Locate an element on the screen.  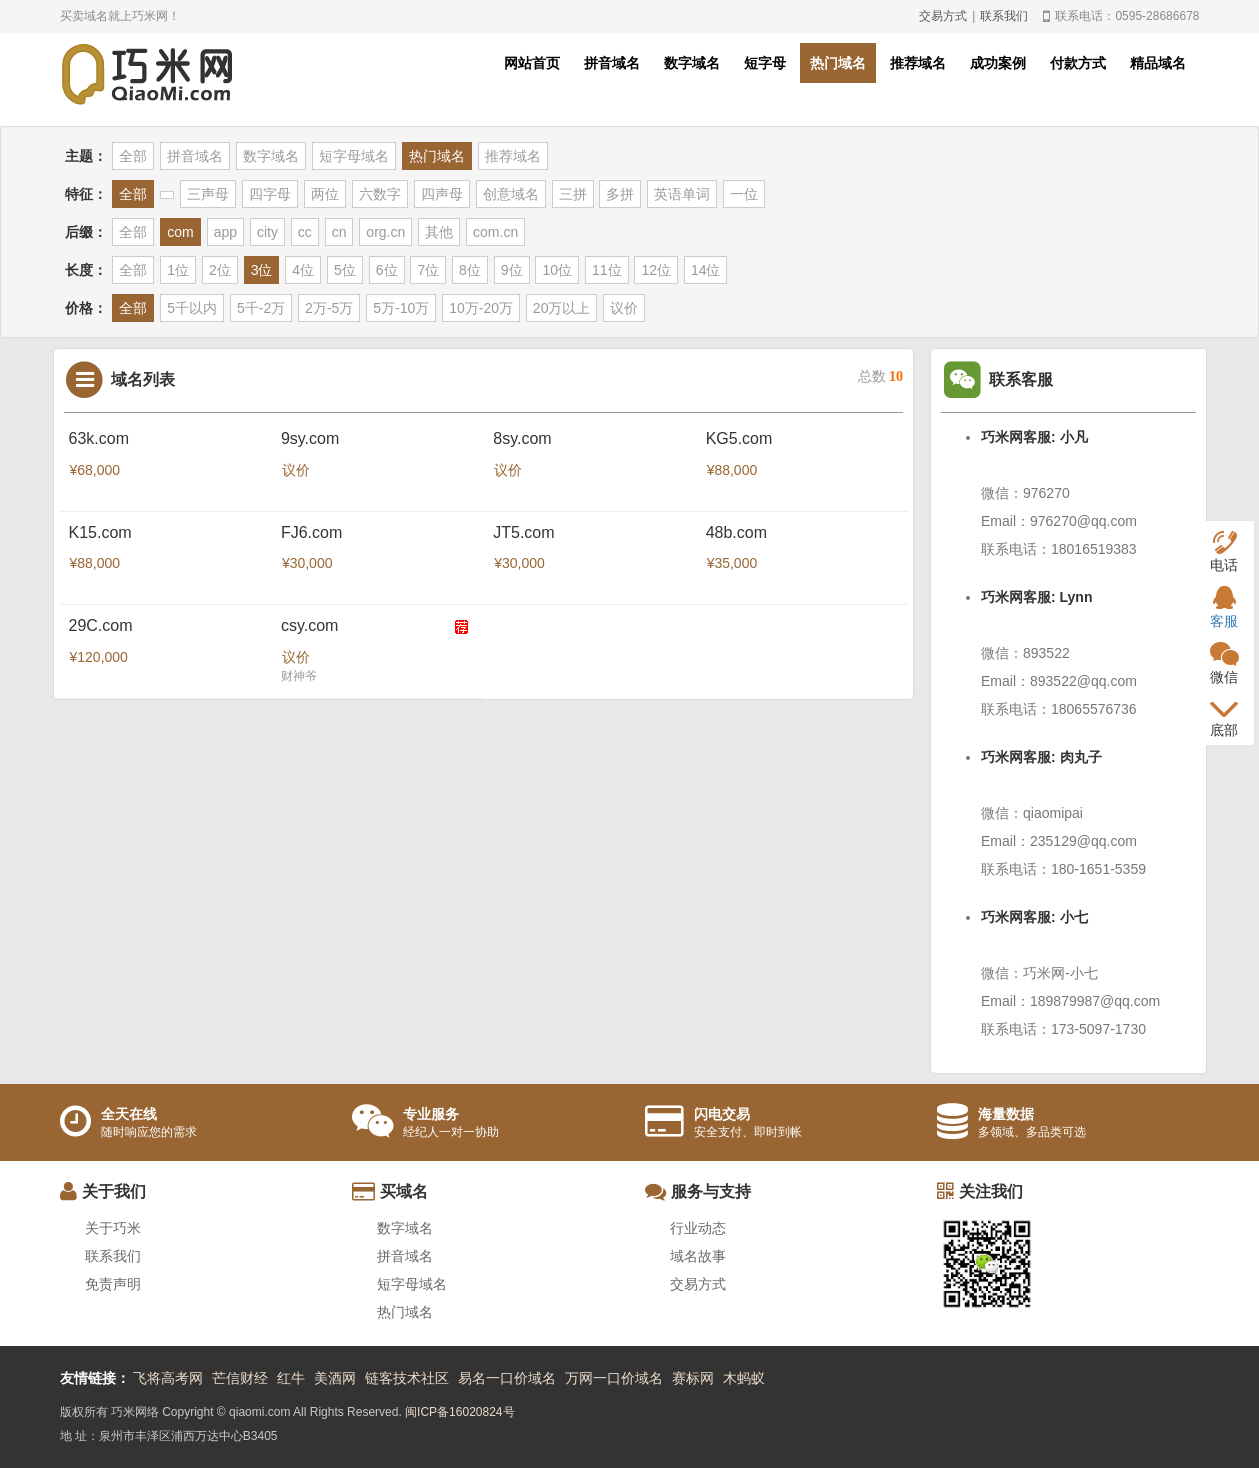
短字母 is located at coordinates (765, 63).